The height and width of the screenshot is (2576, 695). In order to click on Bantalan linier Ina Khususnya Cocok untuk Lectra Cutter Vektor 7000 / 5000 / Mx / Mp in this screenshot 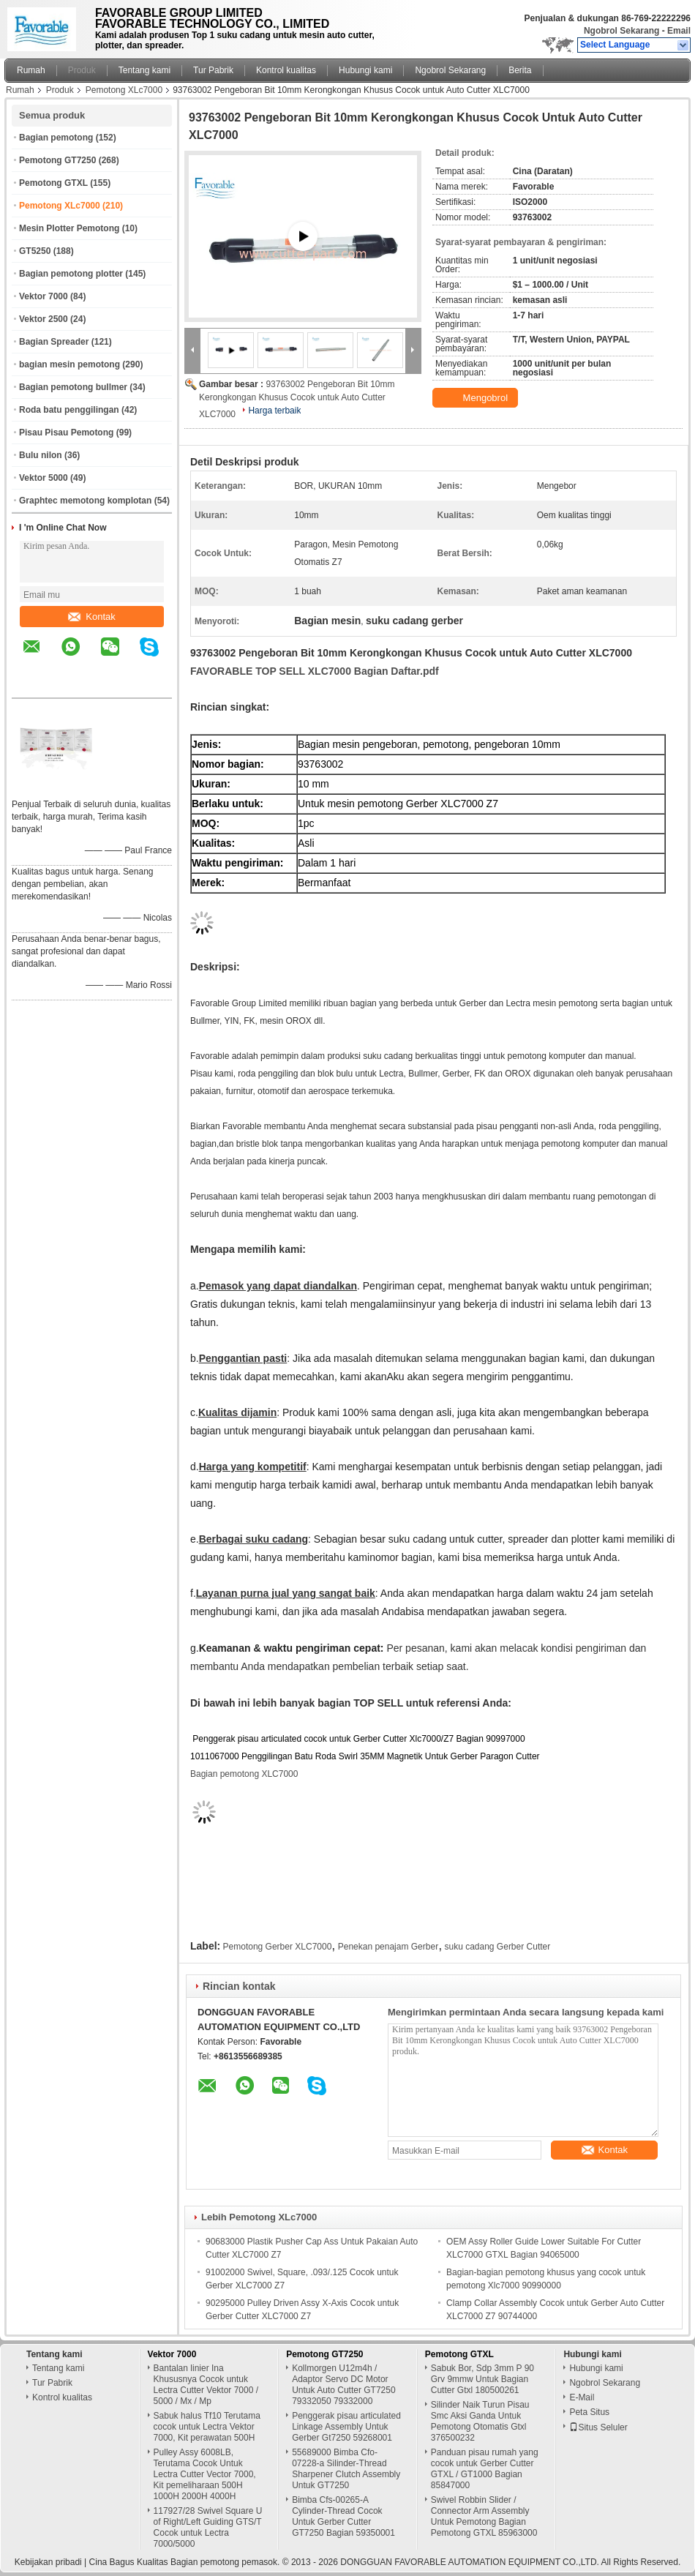, I will do `click(206, 2384)`.